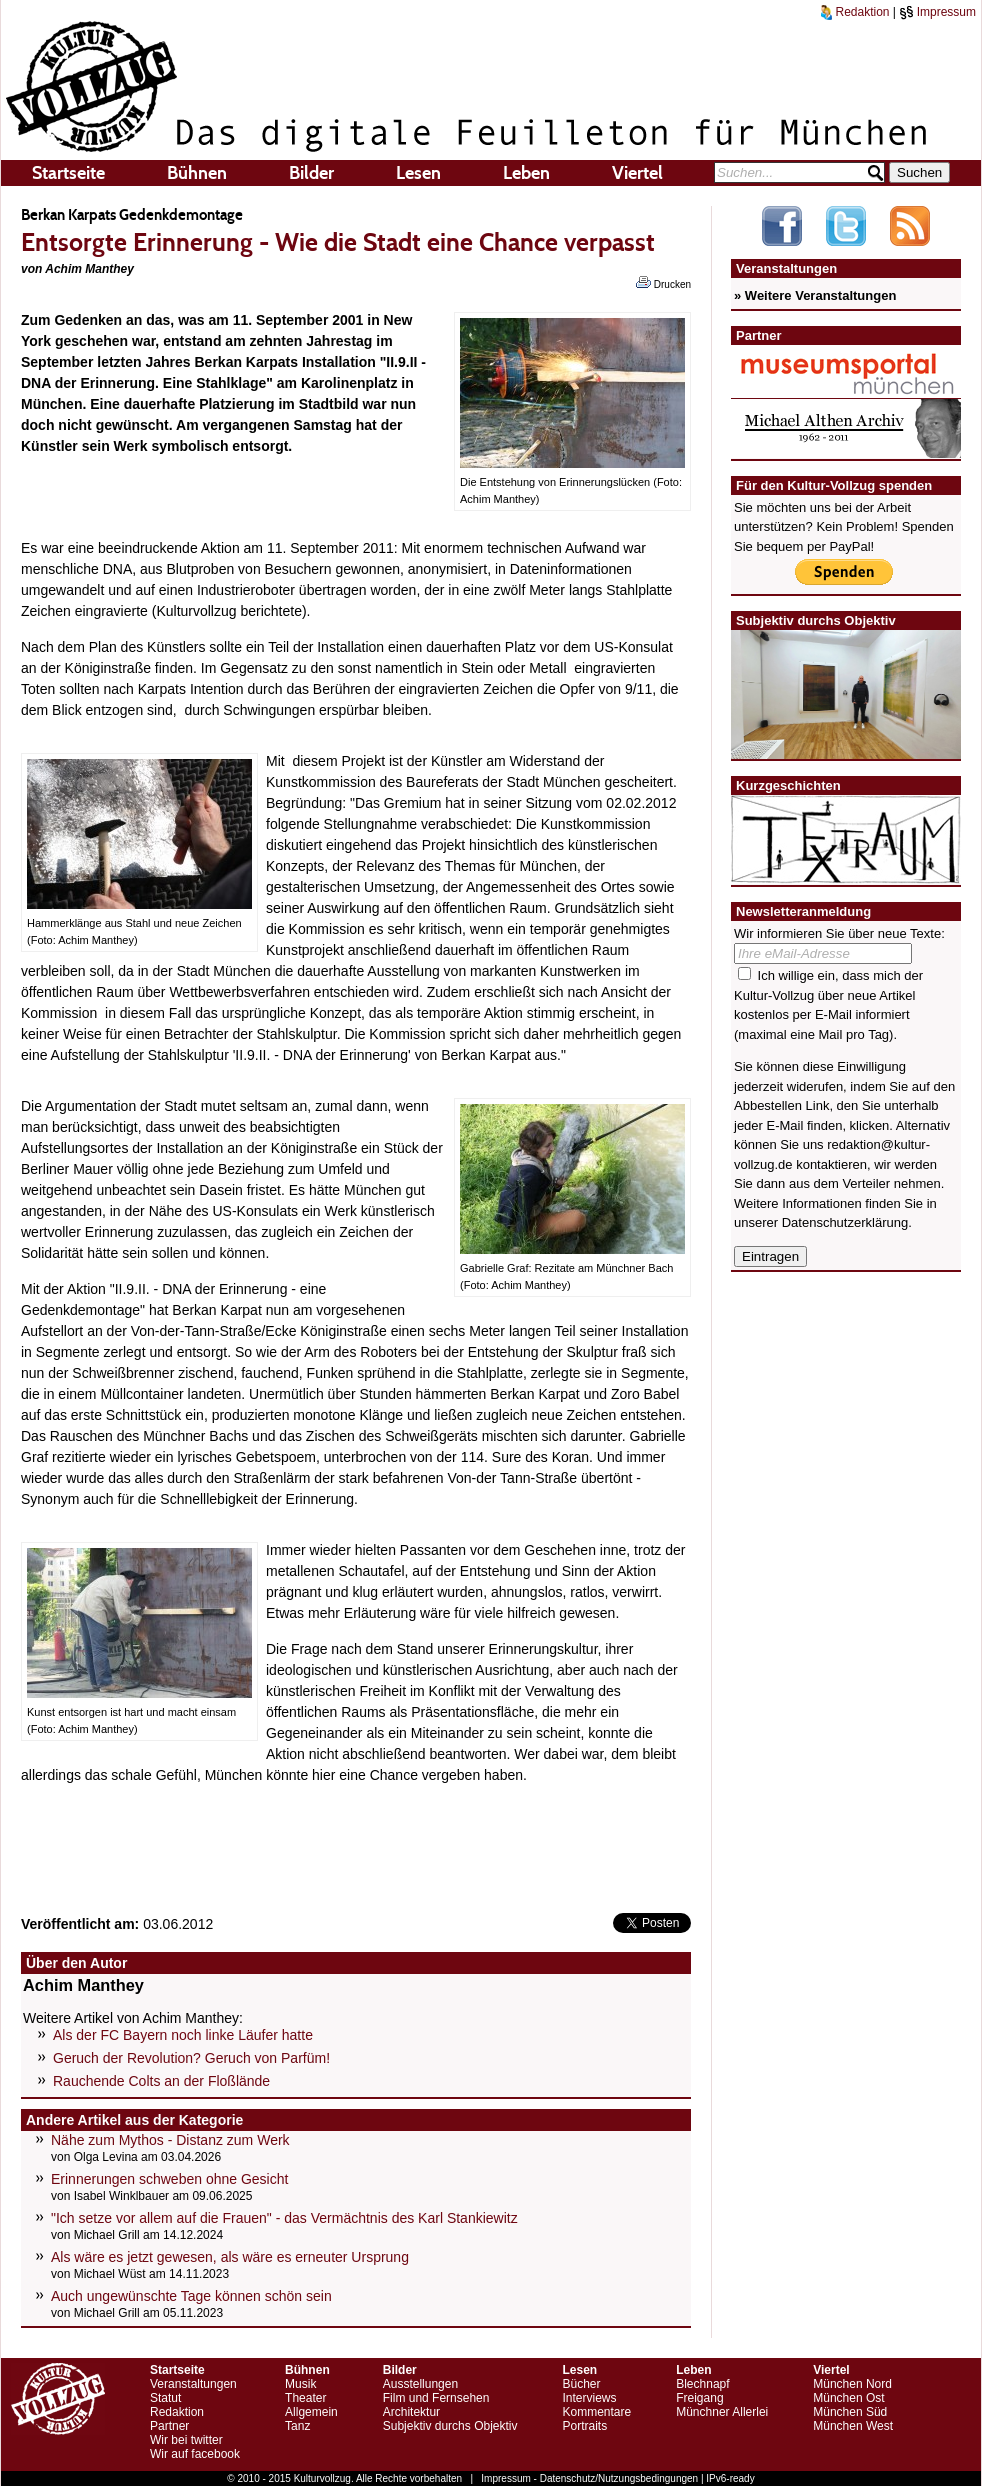 The image size is (982, 2486). Describe the element at coordinates (197, 173) in the screenshot. I see `Bühnen` at that location.